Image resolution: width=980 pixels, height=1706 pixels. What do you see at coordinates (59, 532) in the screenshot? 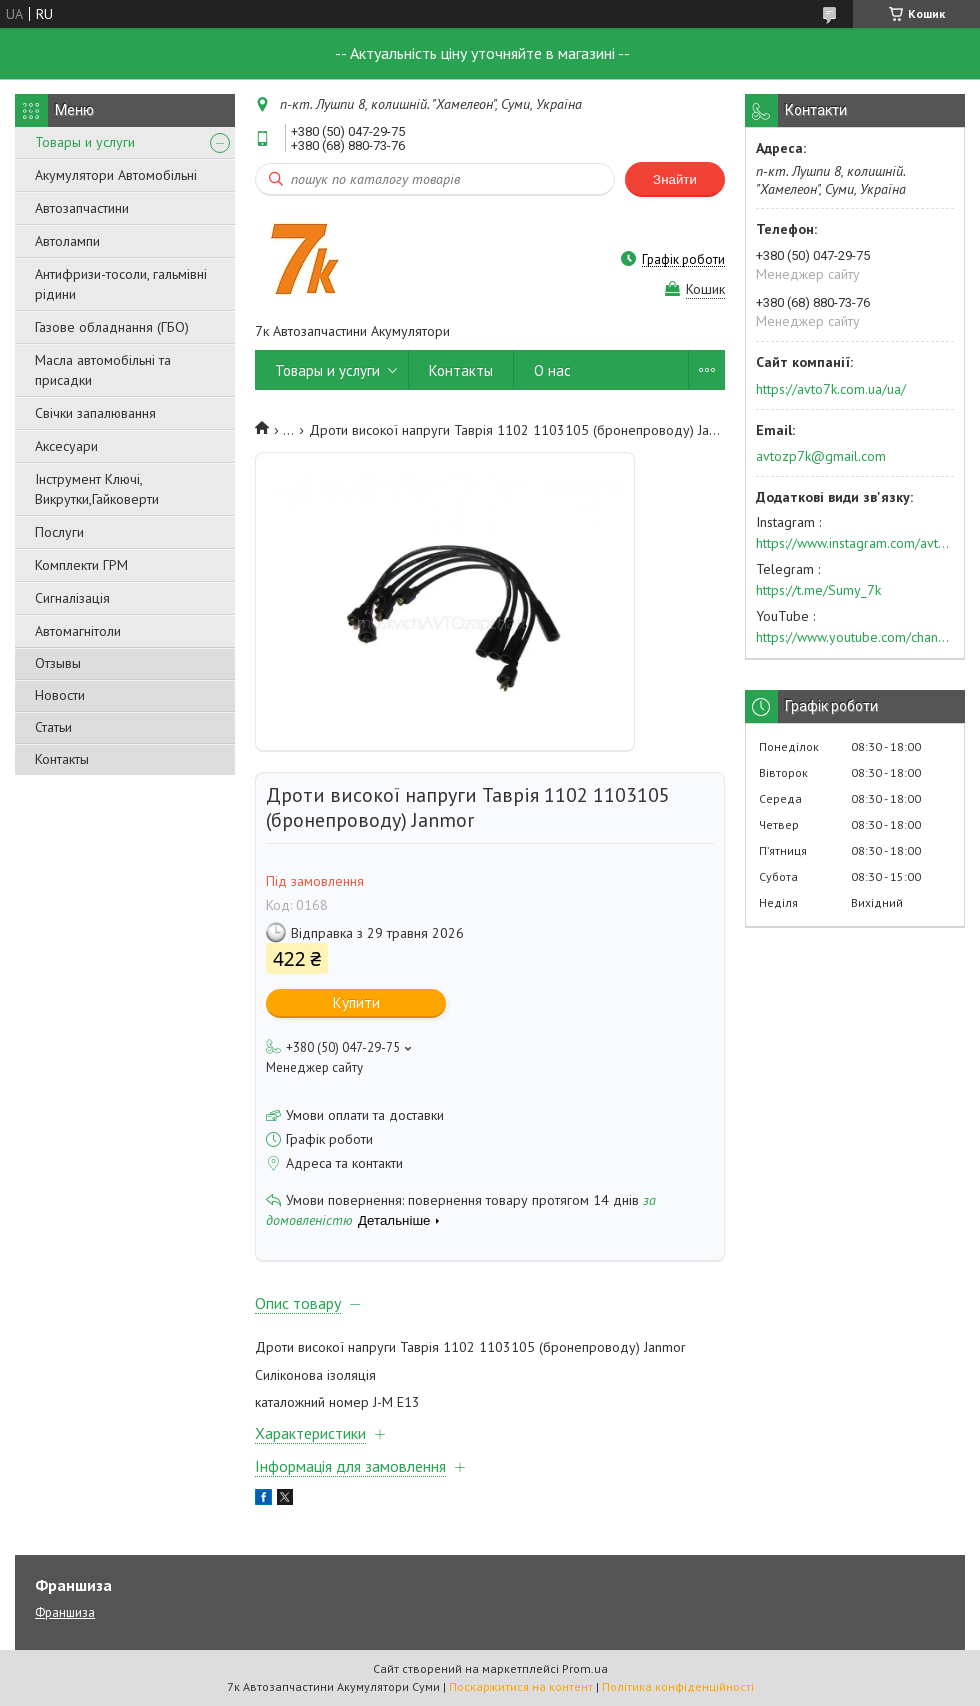
I see `Послуги` at bounding box center [59, 532].